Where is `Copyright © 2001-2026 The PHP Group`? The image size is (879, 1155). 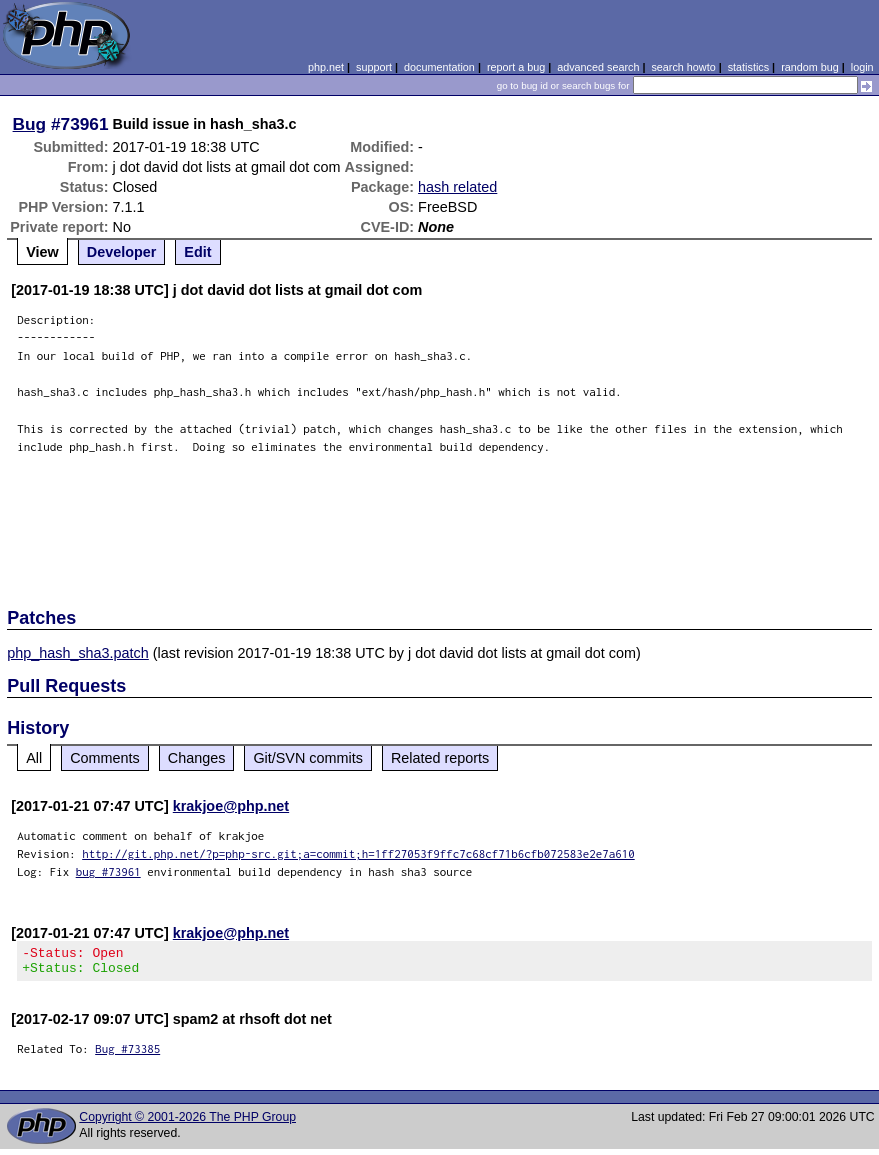 Copyright © 2001-2026 The PHP Group is located at coordinates (187, 1123).